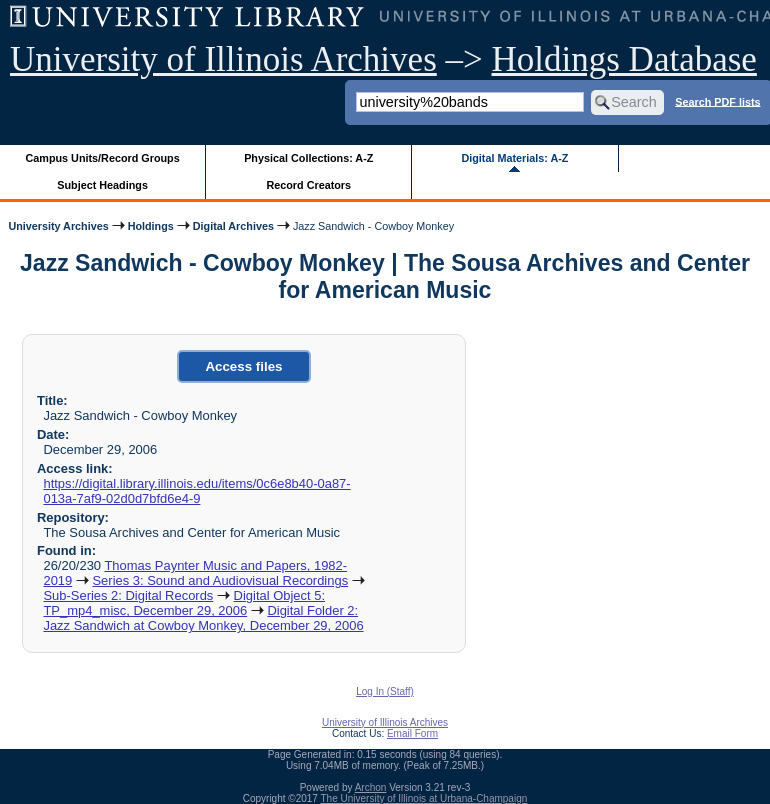 The height and width of the screenshot is (804, 770). What do you see at coordinates (424, 798) in the screenshot?
I see `The University of Illinois at Urbana-Champaign` at bounding box center [424, 798].